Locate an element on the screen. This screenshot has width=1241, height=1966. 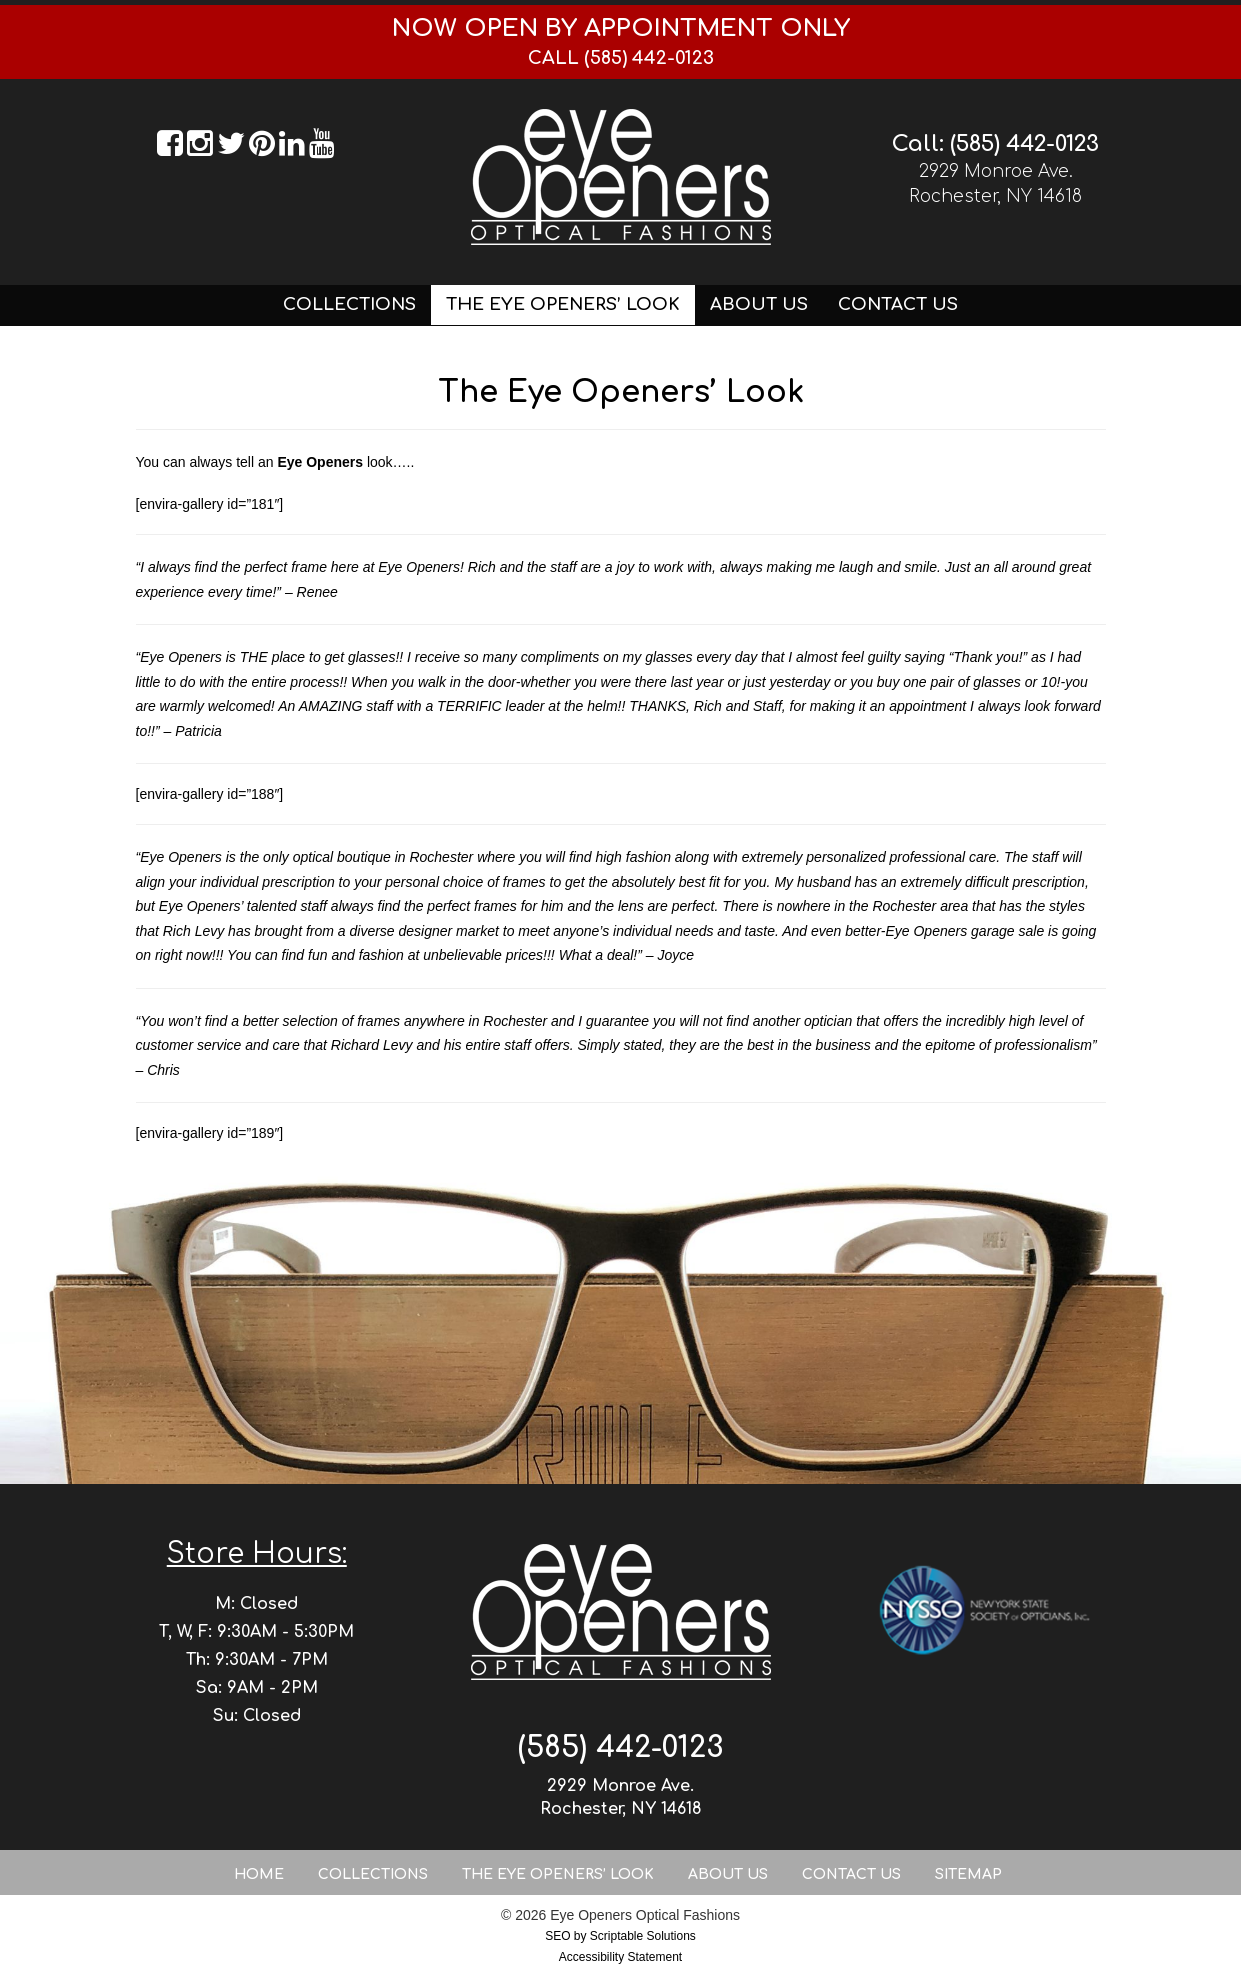
Home is located at coordinates (259, 1874).